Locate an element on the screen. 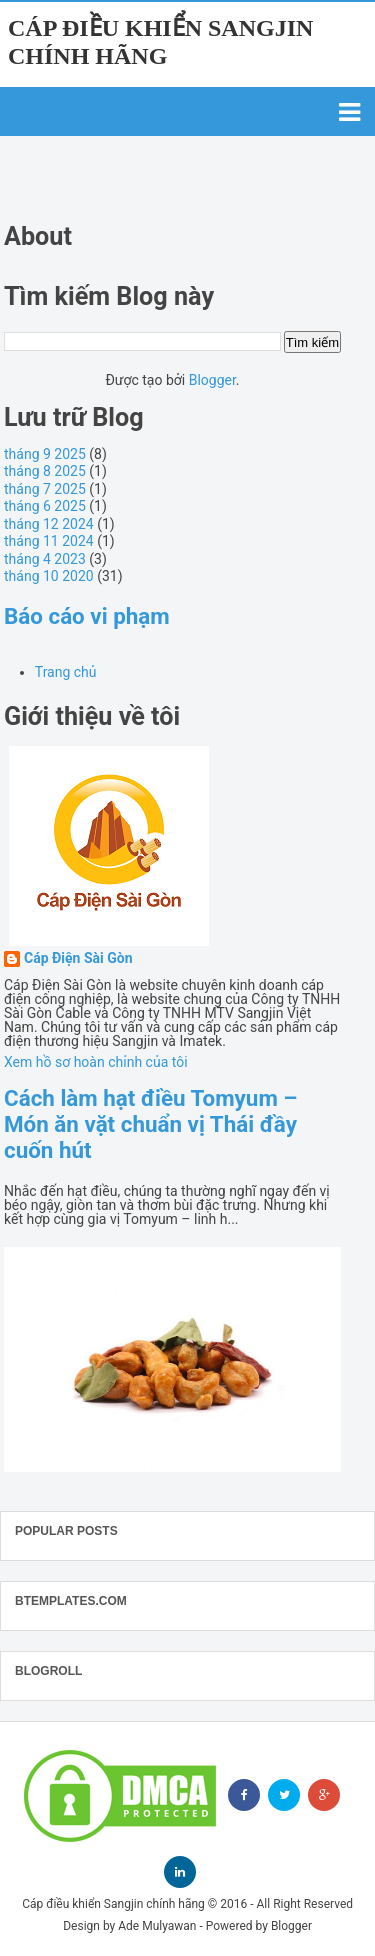 This screenshot has height=1956, width=375. tháng 6 2025 is located at coordinates (45, 506).